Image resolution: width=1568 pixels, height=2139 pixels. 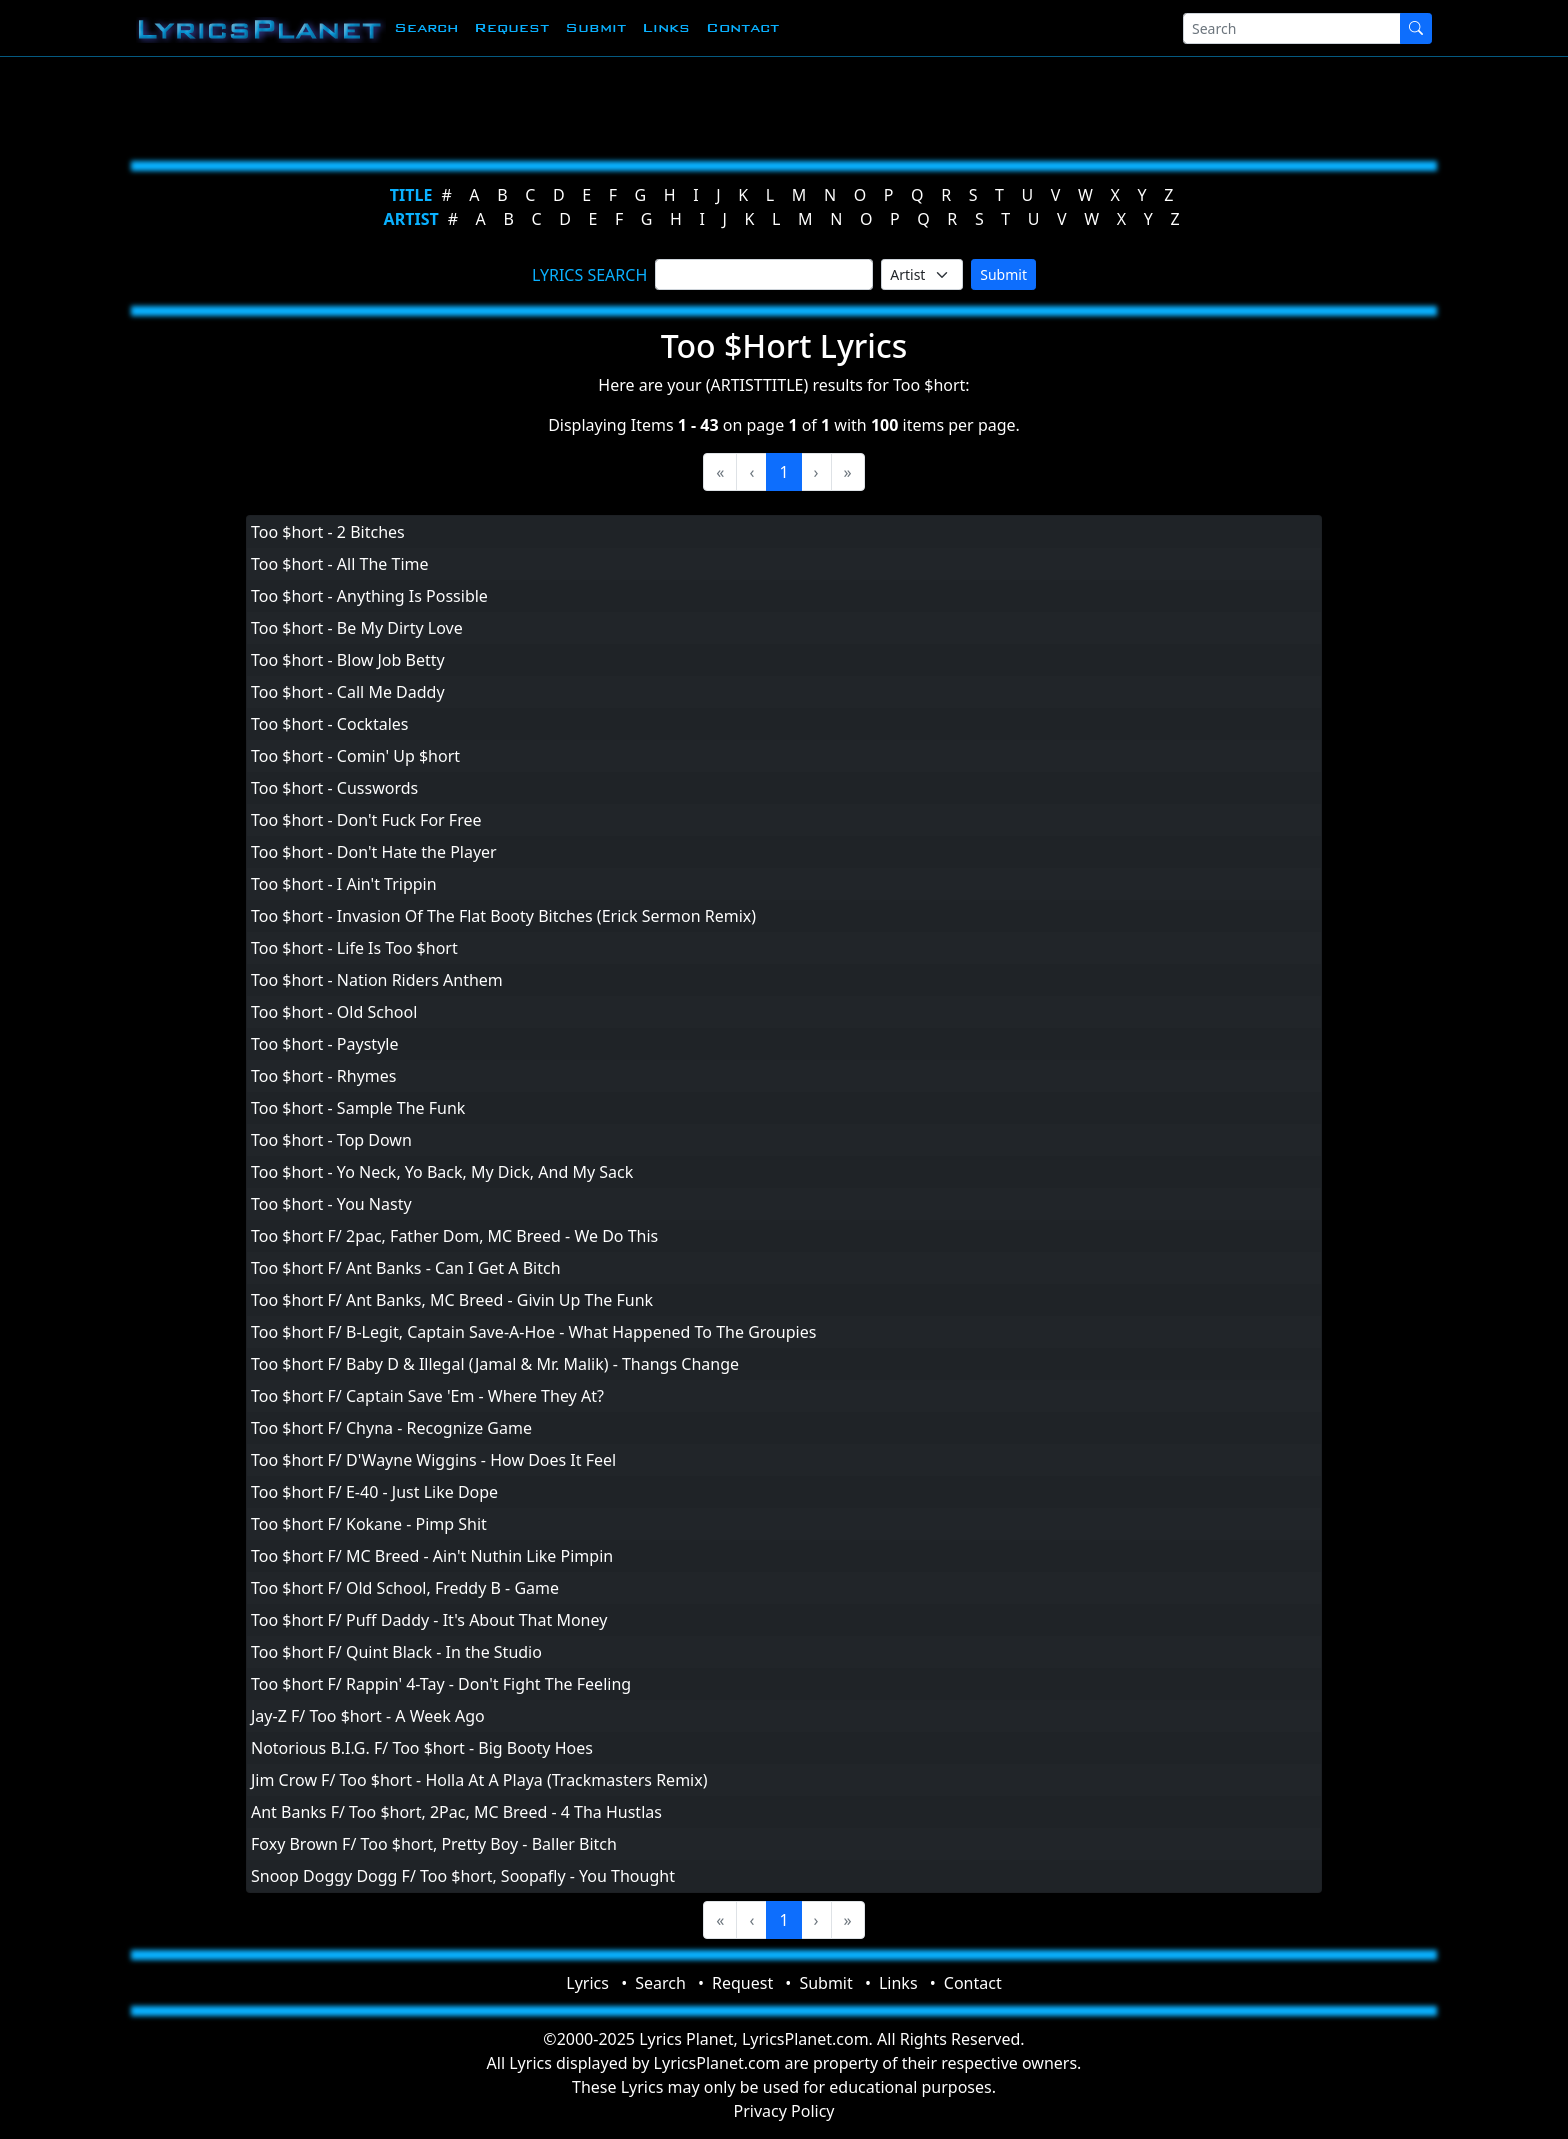 I want to click on Too $hort - Sample The Funk, so click(x=358, y=1108).